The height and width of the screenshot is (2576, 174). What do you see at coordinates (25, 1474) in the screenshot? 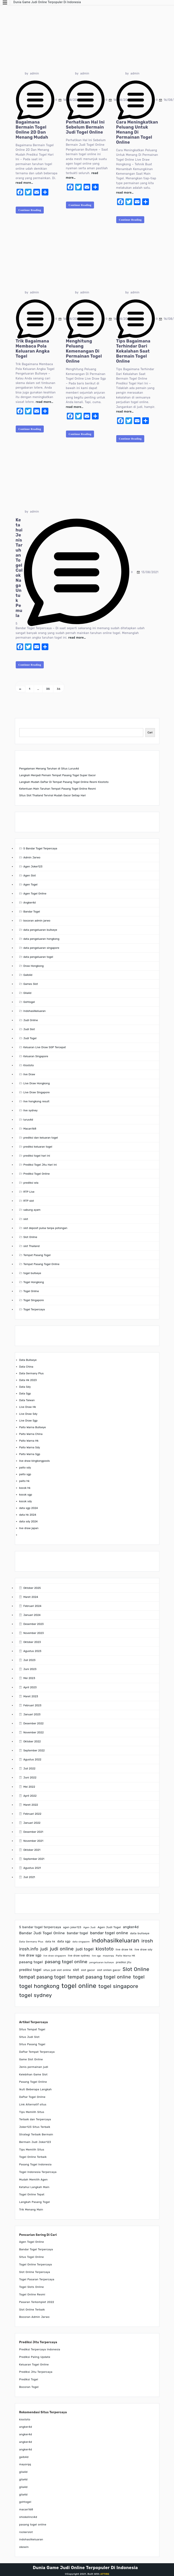
I see `paito sgp` at bounding box center [25, 1474].